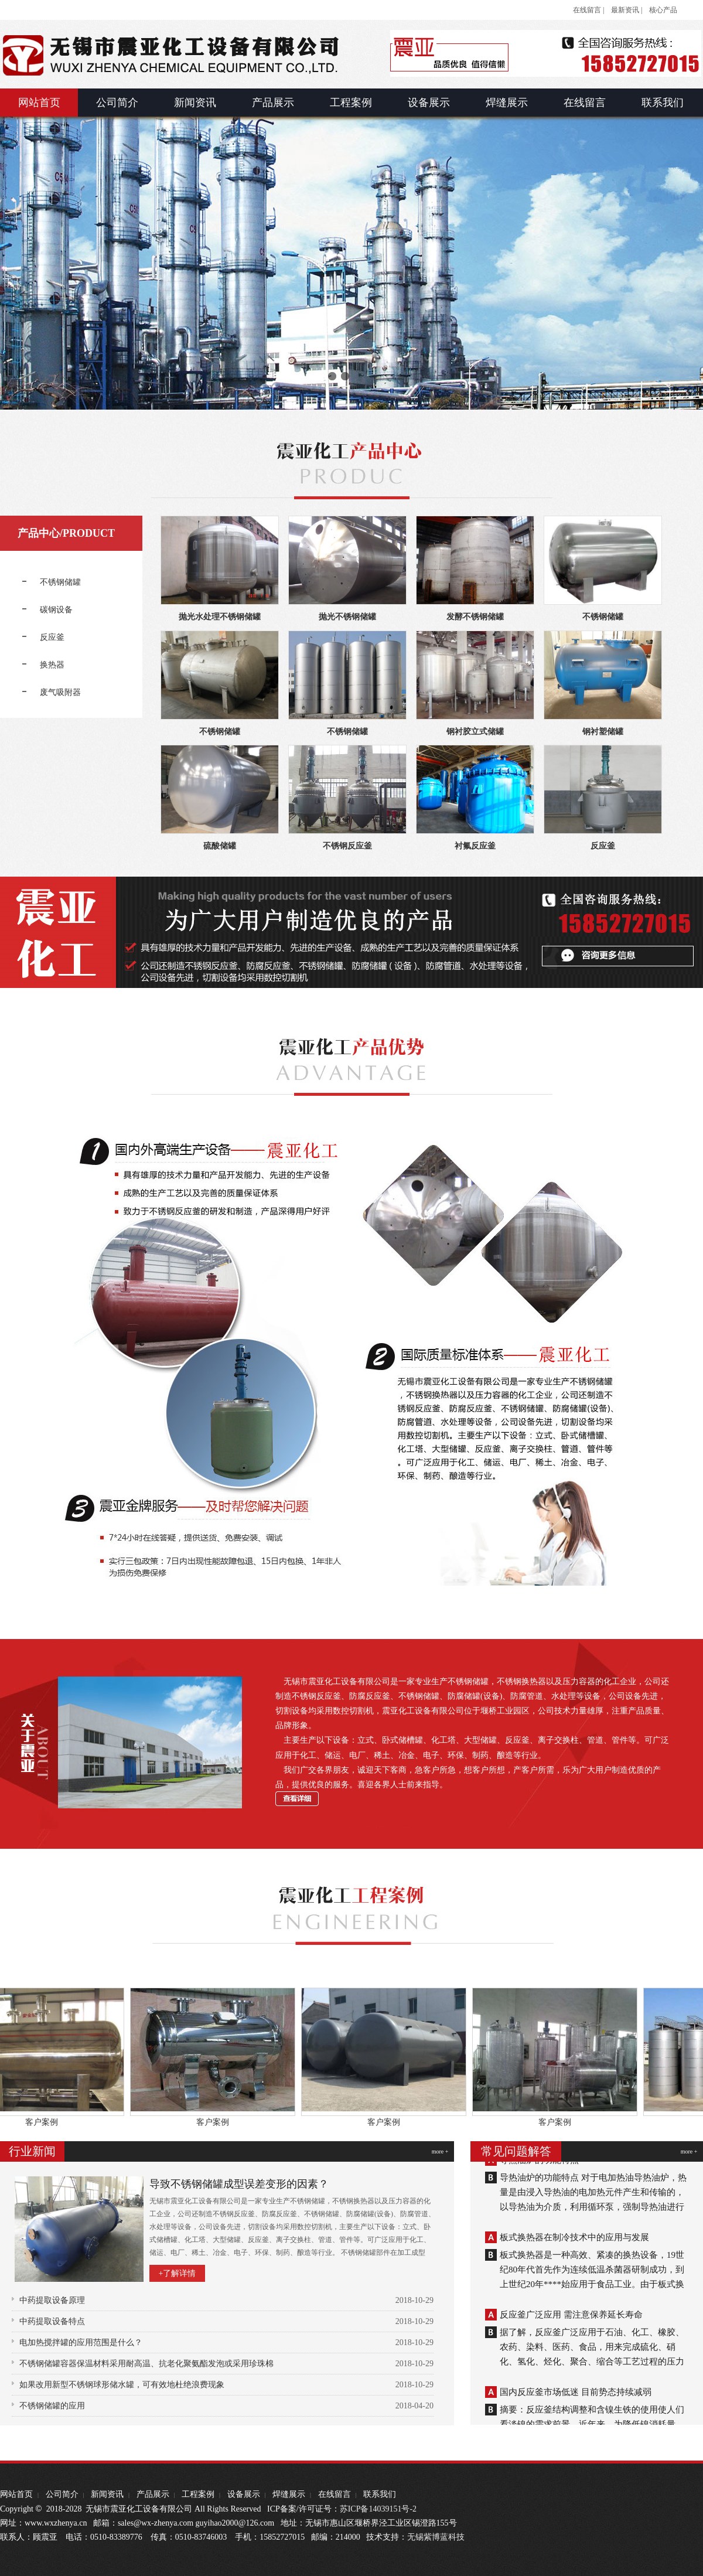 The image size is (703, 2576). What do you see at coordinates (334, 2494) in the screenshot?
I see `在线留言` at bounding box center [334, 2494].